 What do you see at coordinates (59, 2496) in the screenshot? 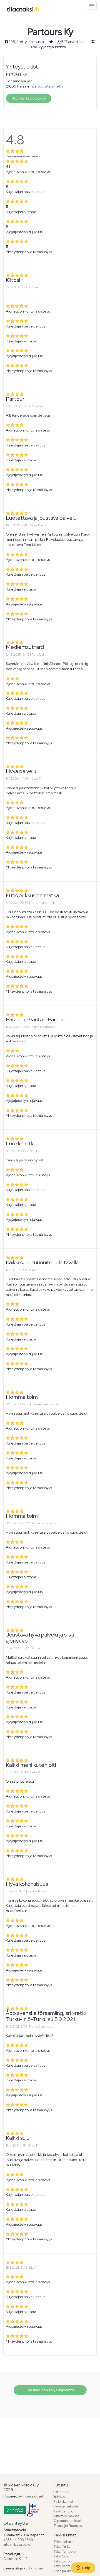
I see `Yritykset` at bounding box center [59, 2496].